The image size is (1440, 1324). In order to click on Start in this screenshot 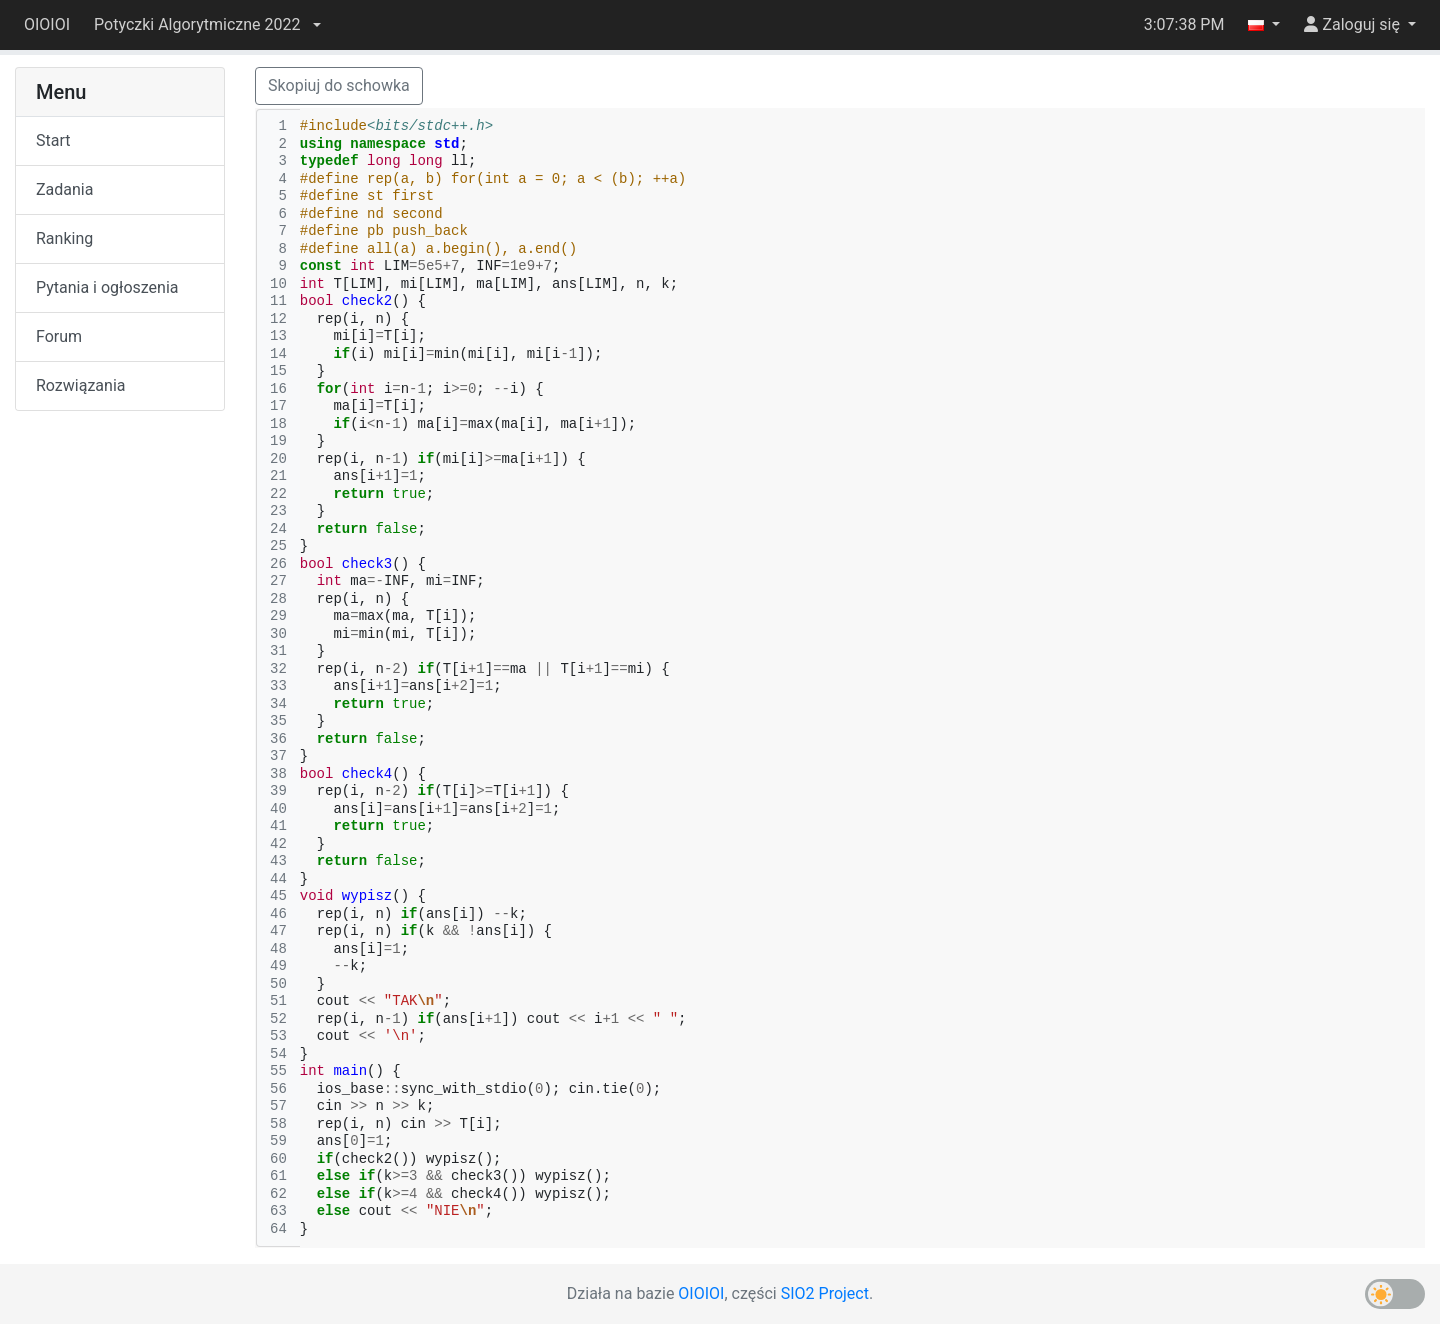, I will do `click(53, 140)`.